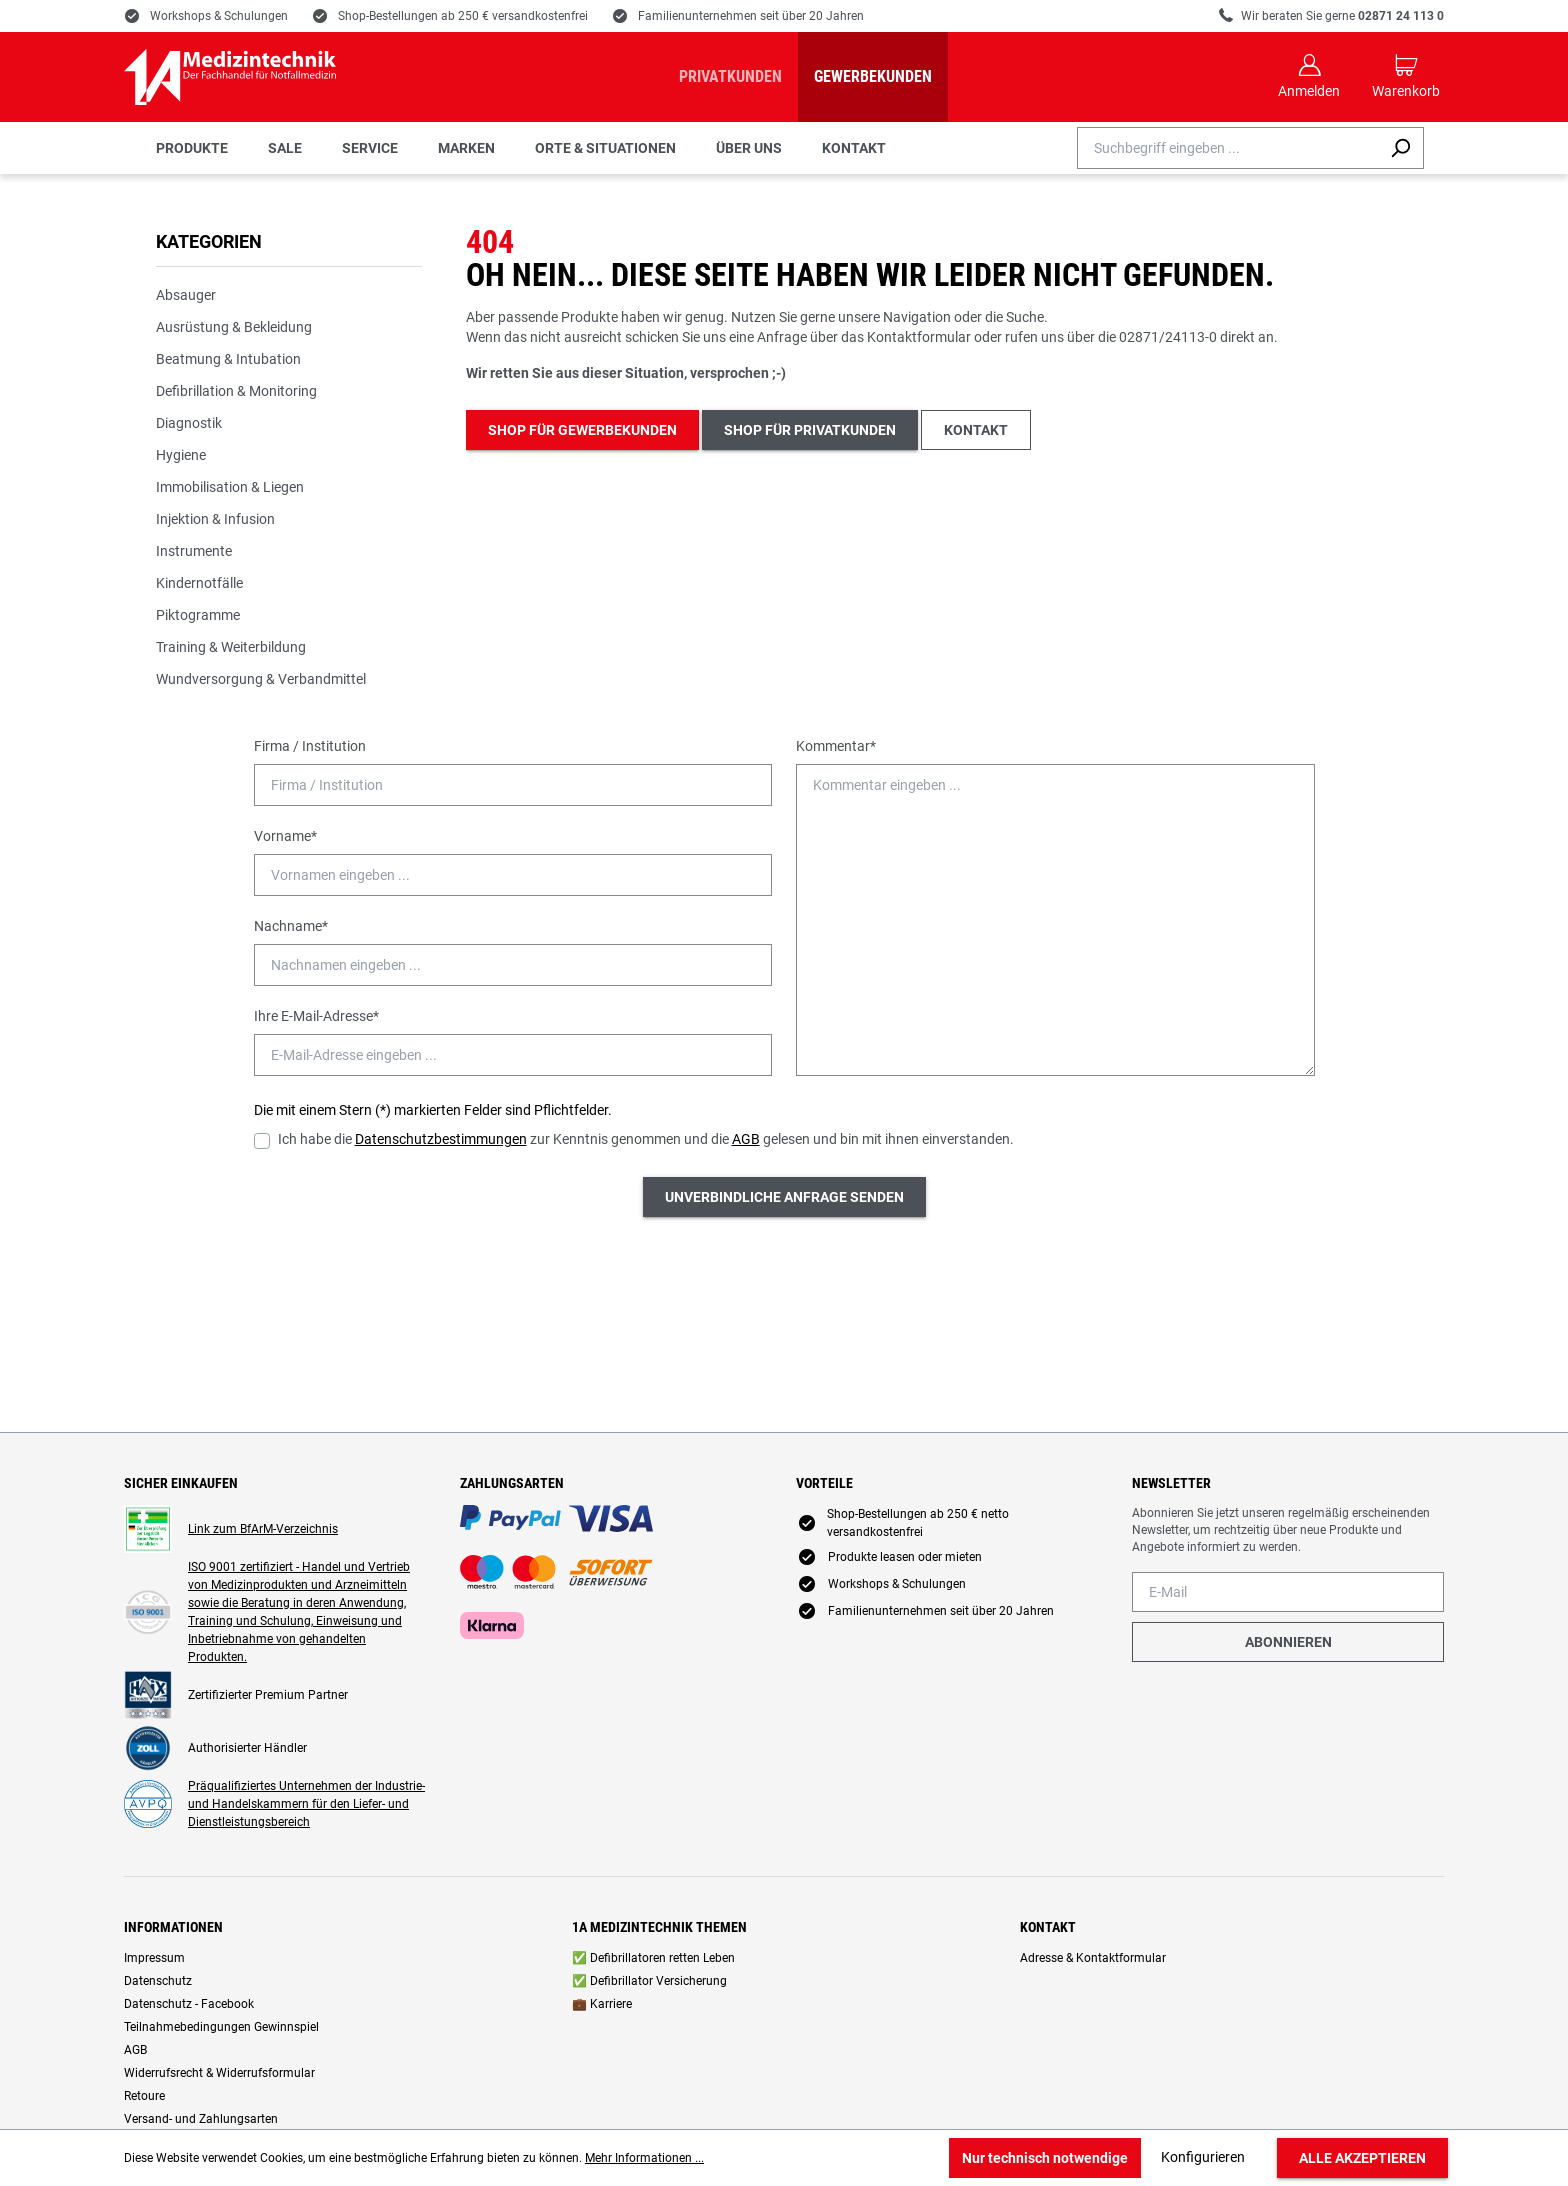 The image size is (1568, 2186). Describe the element at coordinates (194, 551) in the screenshot. I see `Instrumente` at that location.